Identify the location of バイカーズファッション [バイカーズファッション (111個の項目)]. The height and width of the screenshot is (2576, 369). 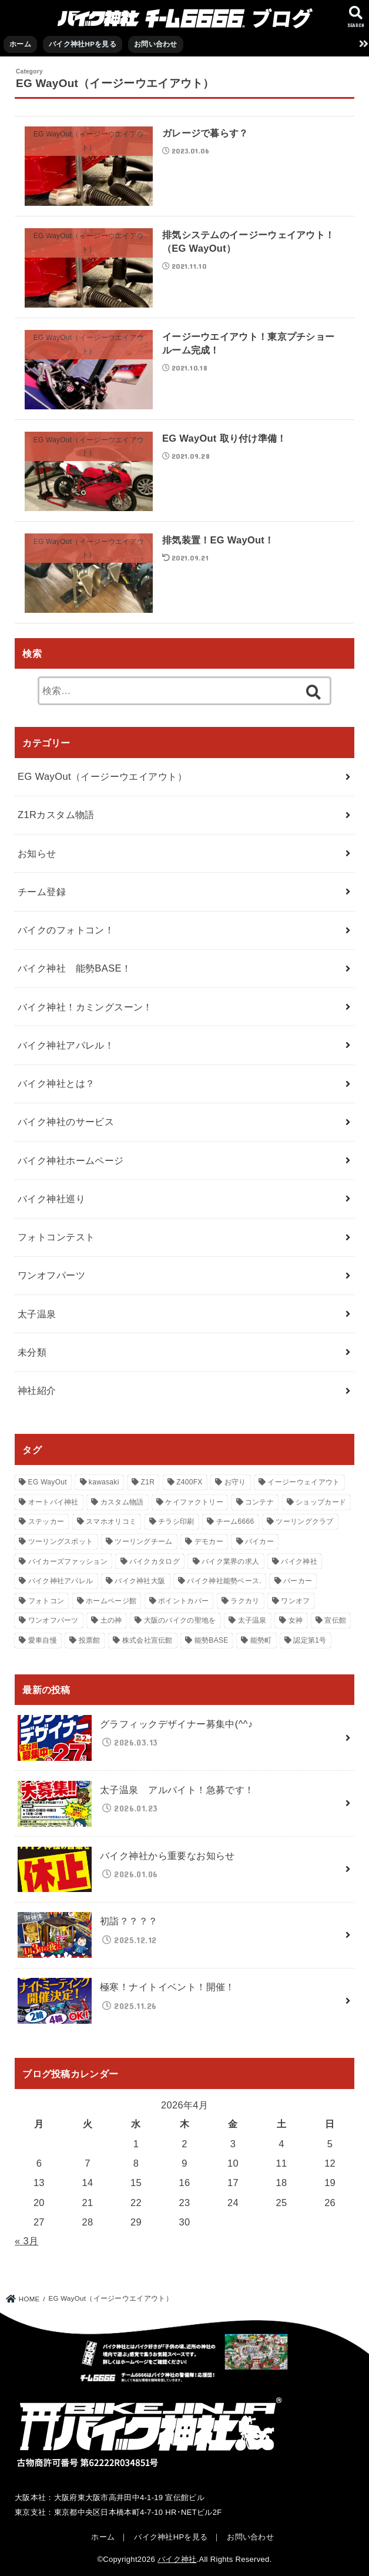
(68, 1561).